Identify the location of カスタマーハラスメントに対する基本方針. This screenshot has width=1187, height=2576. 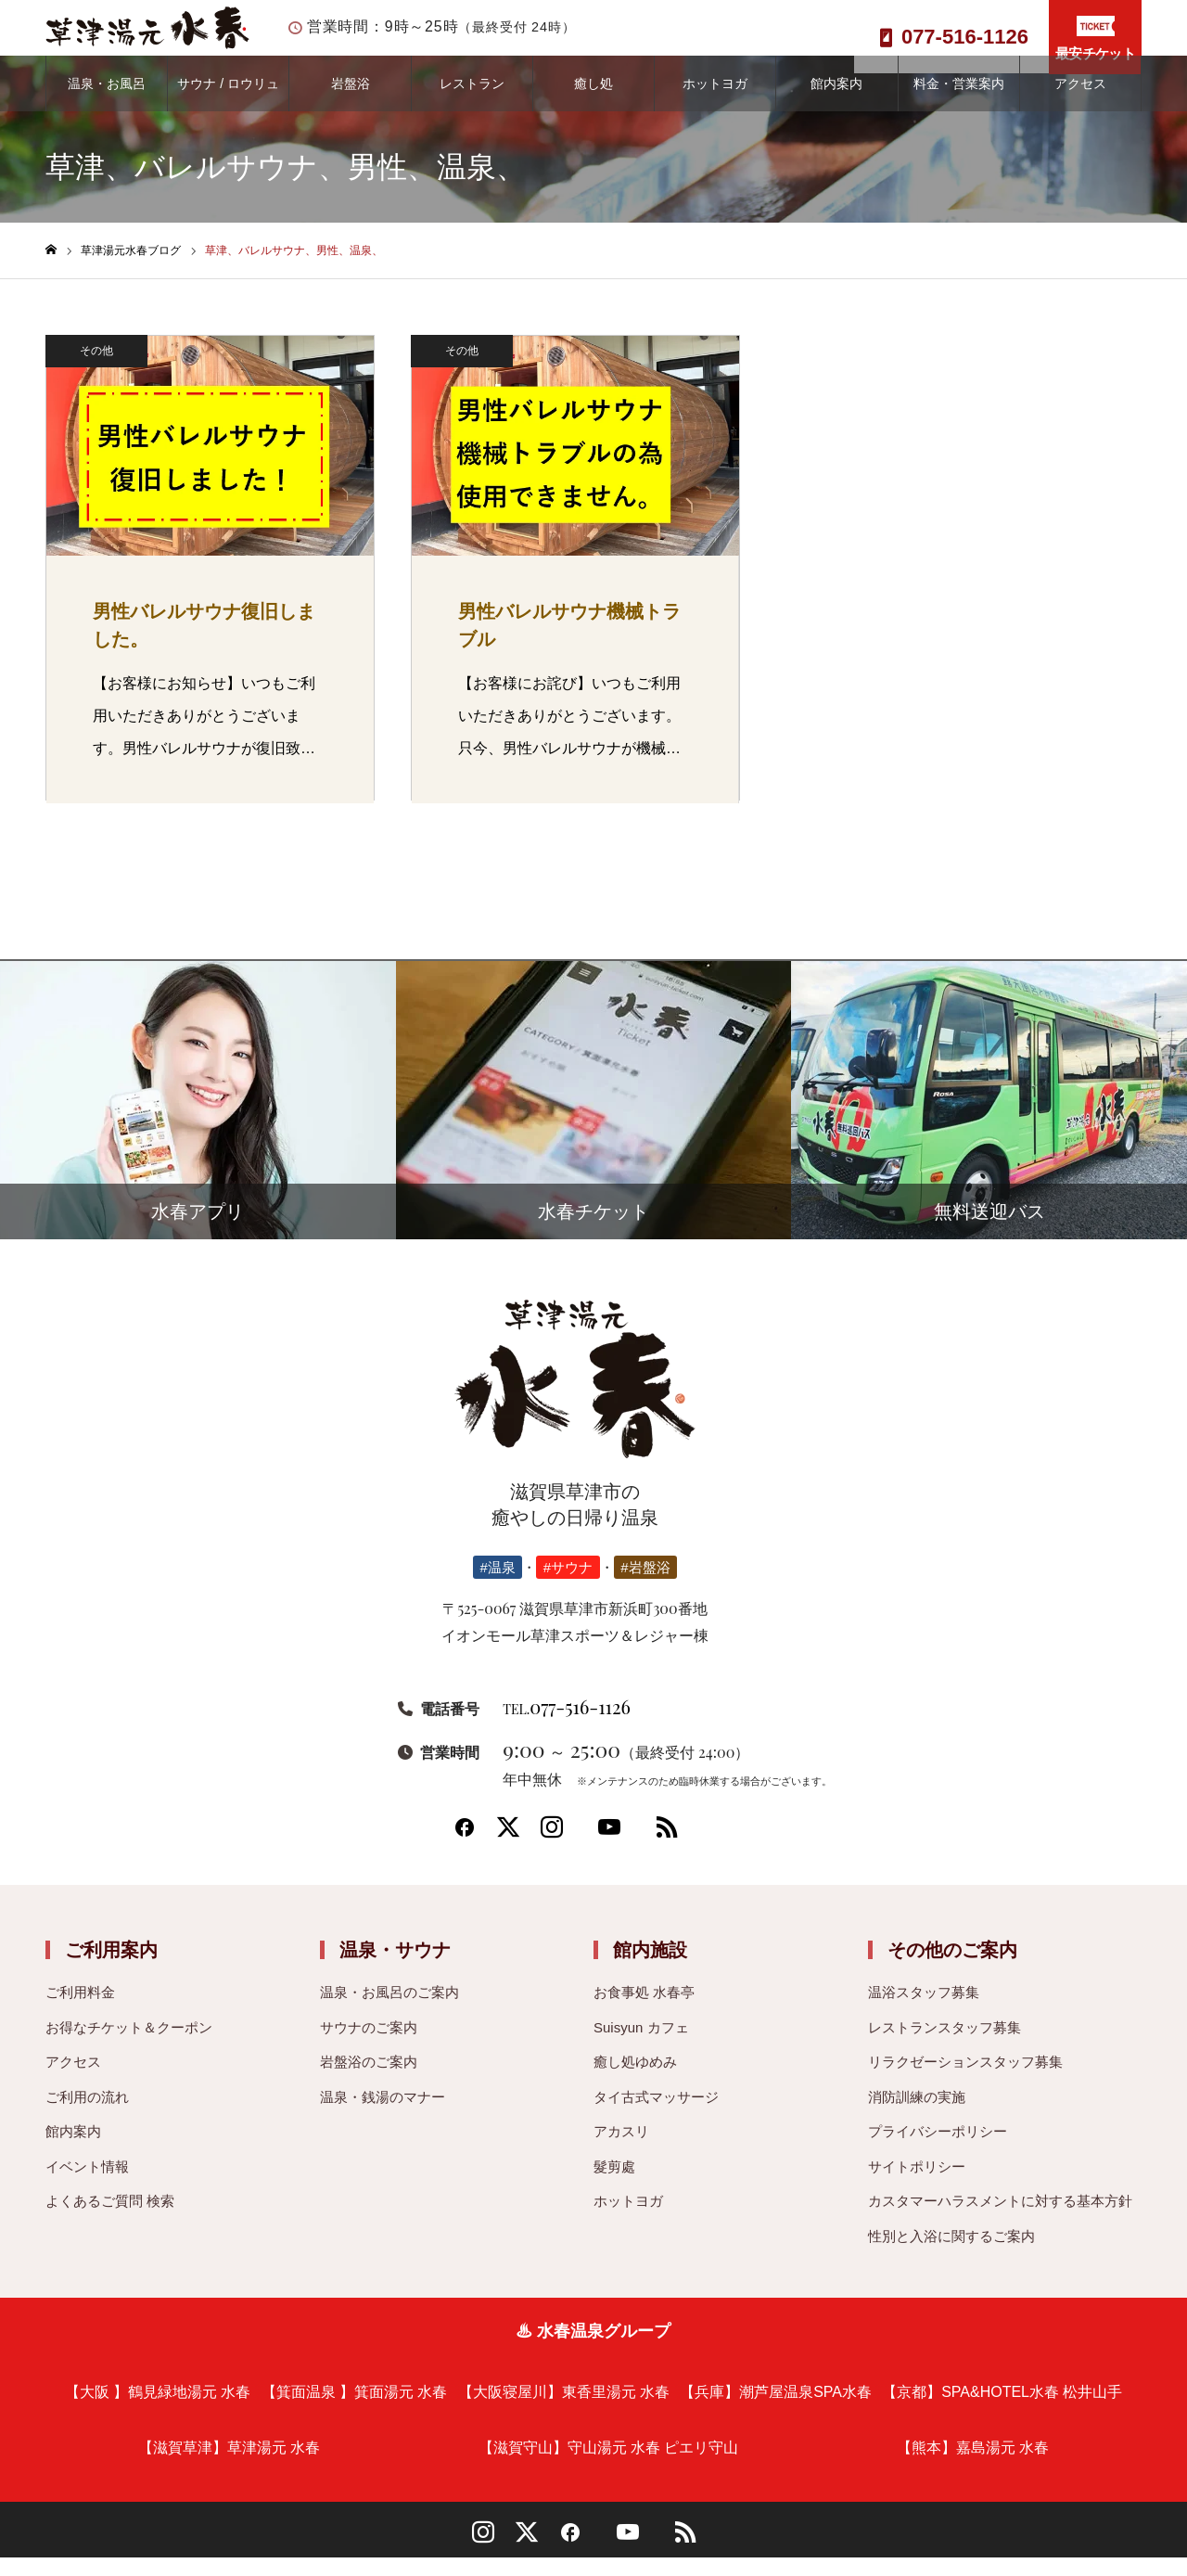
(1000, 2219).